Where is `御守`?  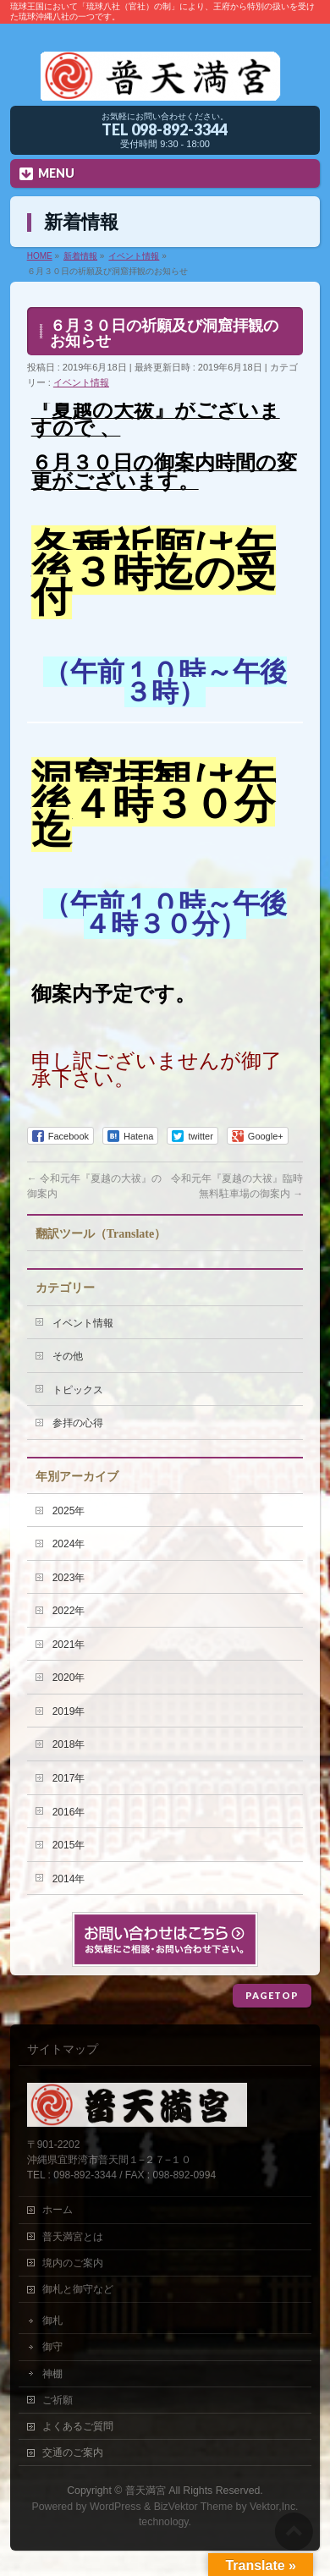
御守 is located at coordinates (52, 2347).